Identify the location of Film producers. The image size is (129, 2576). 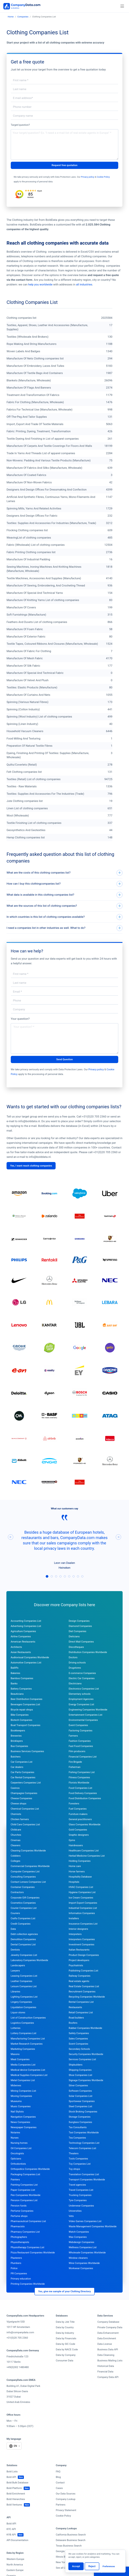
(77, 1751).